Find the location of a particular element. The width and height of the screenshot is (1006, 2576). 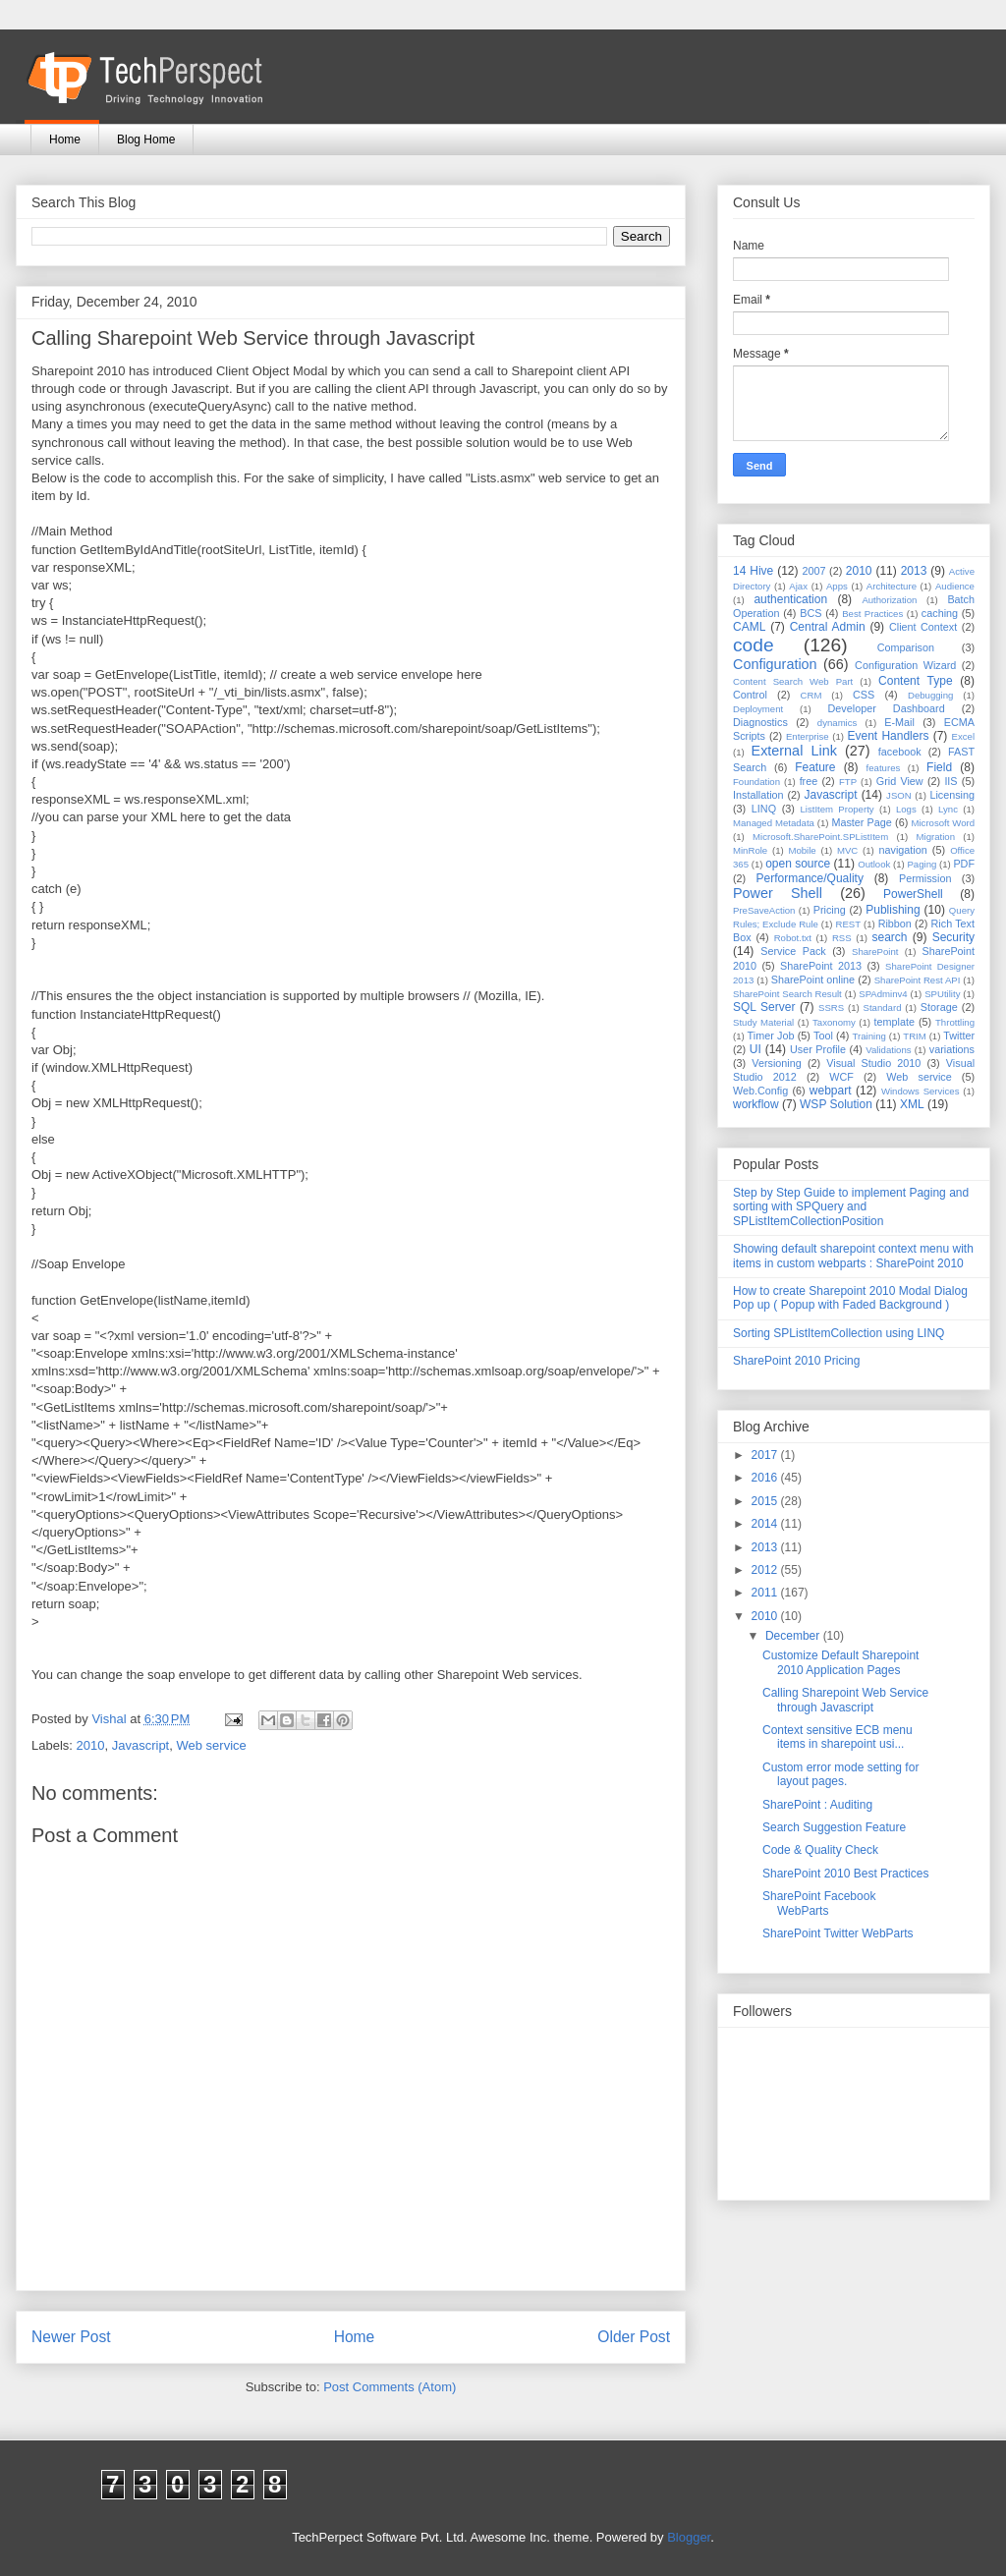

REST is located at coordinates (848, 924).